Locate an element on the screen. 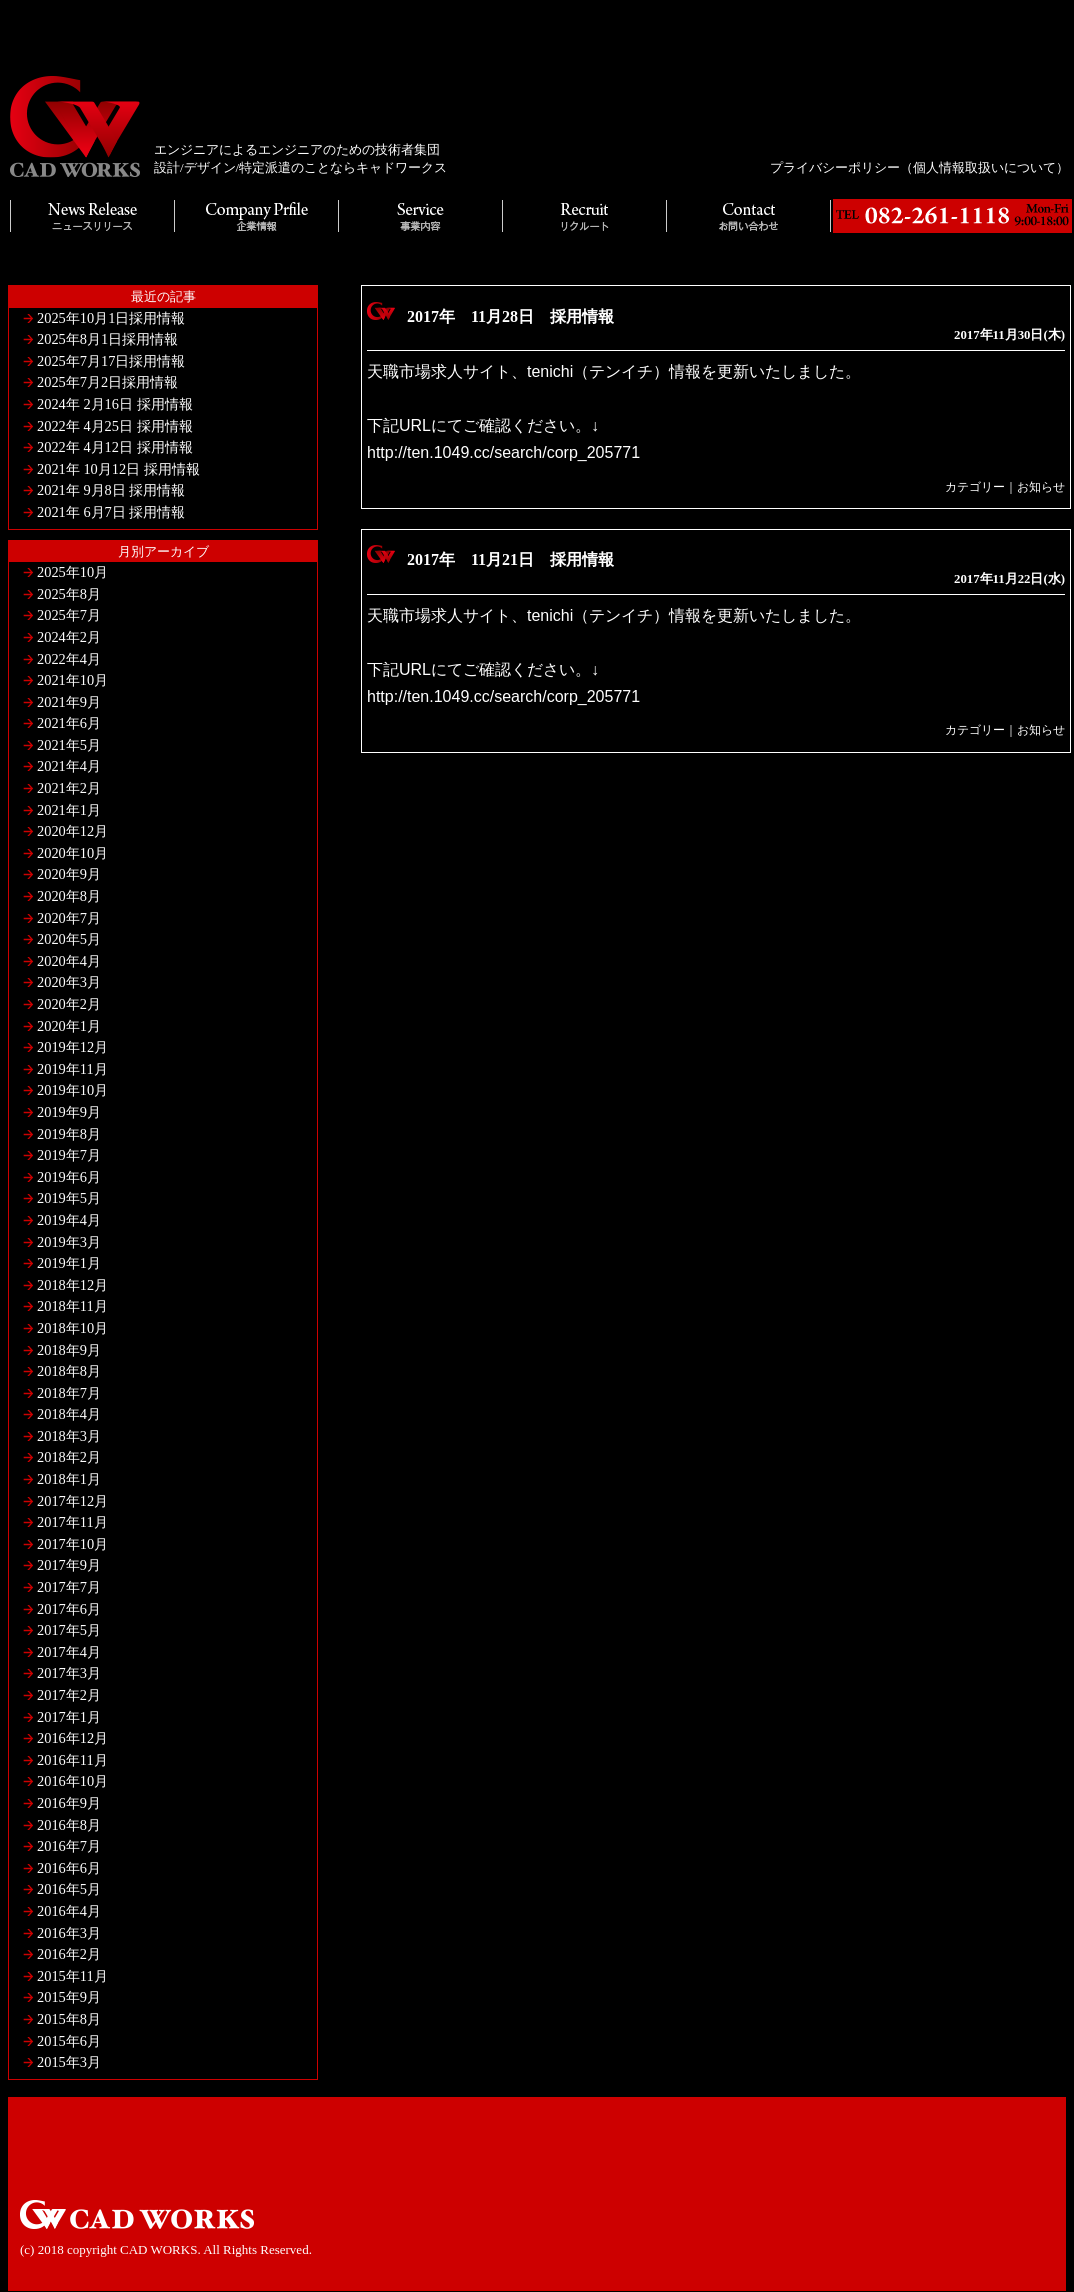 Image resolution: width=1074 pixels, height=2292 pixels. 2022年 4月12日 採用情報 is located at coordinates (115, 447).